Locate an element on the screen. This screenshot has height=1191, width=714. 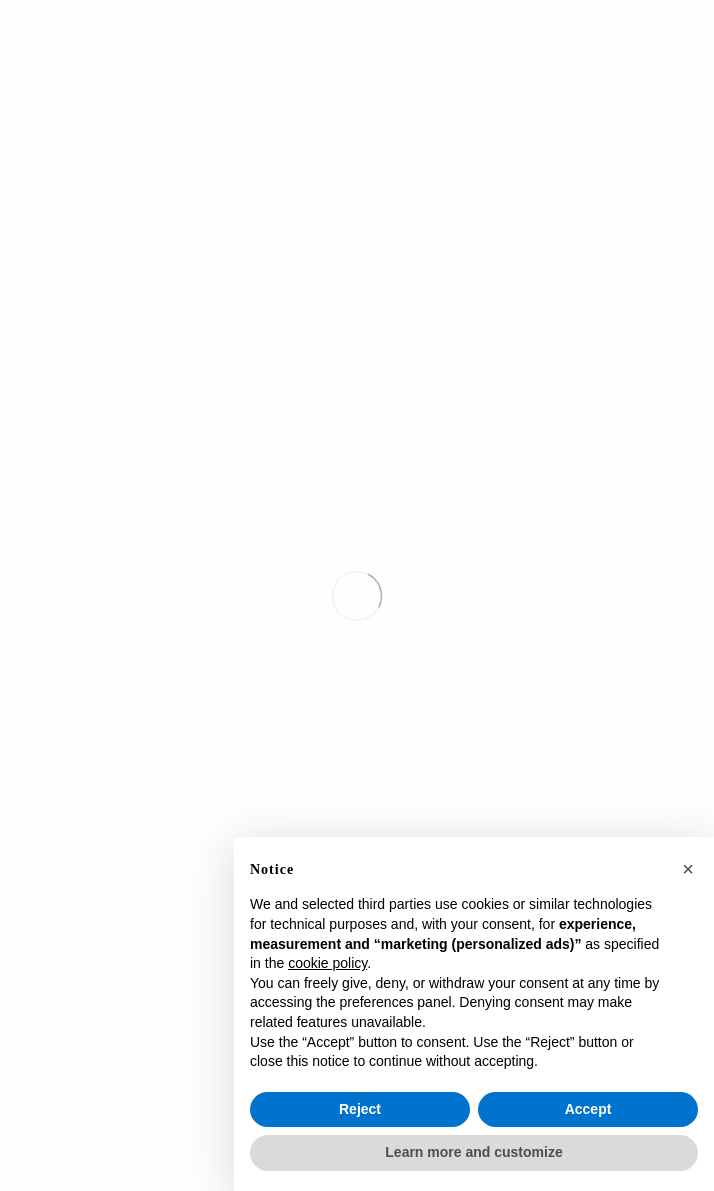
Learn more and customize [button] is located at coordinates (473, 1152).